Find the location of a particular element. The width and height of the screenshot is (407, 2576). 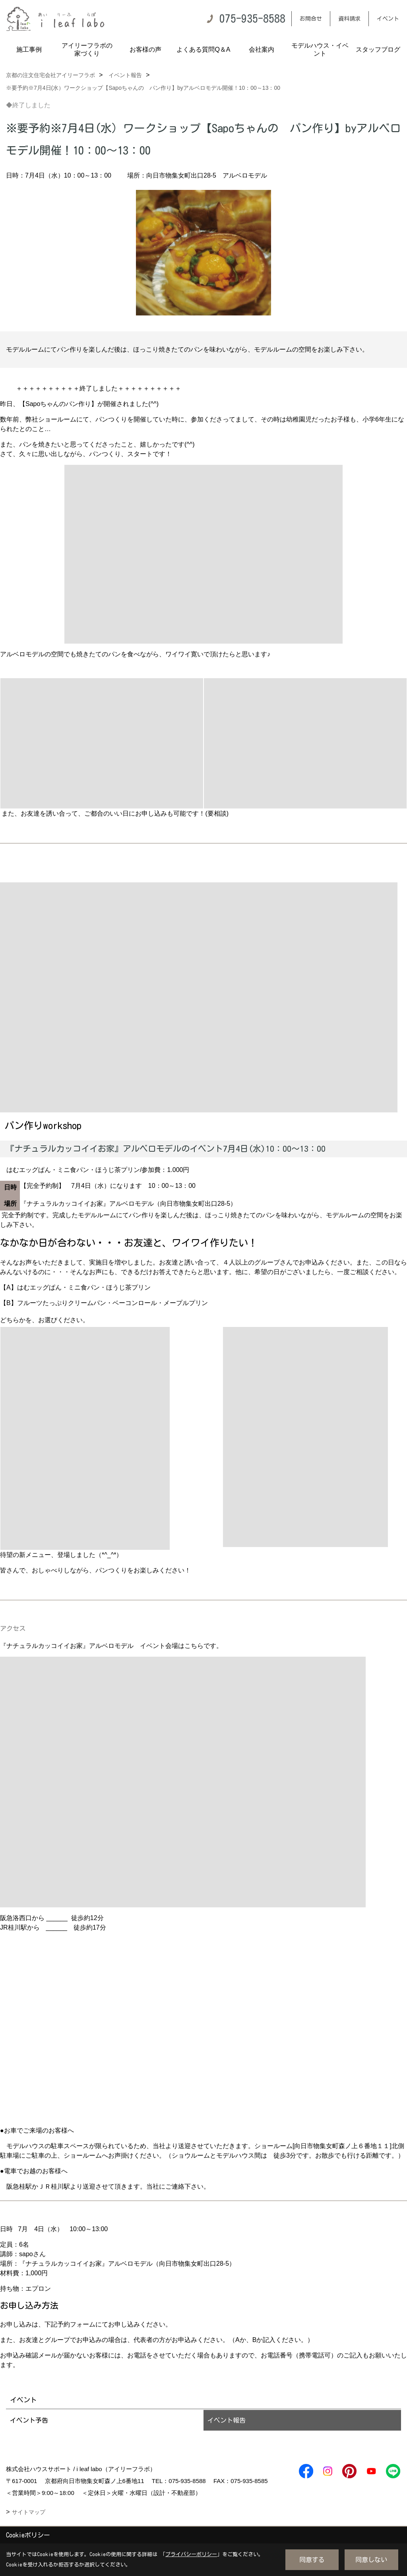

イベント予告 is located at coordinates (29, 2420).